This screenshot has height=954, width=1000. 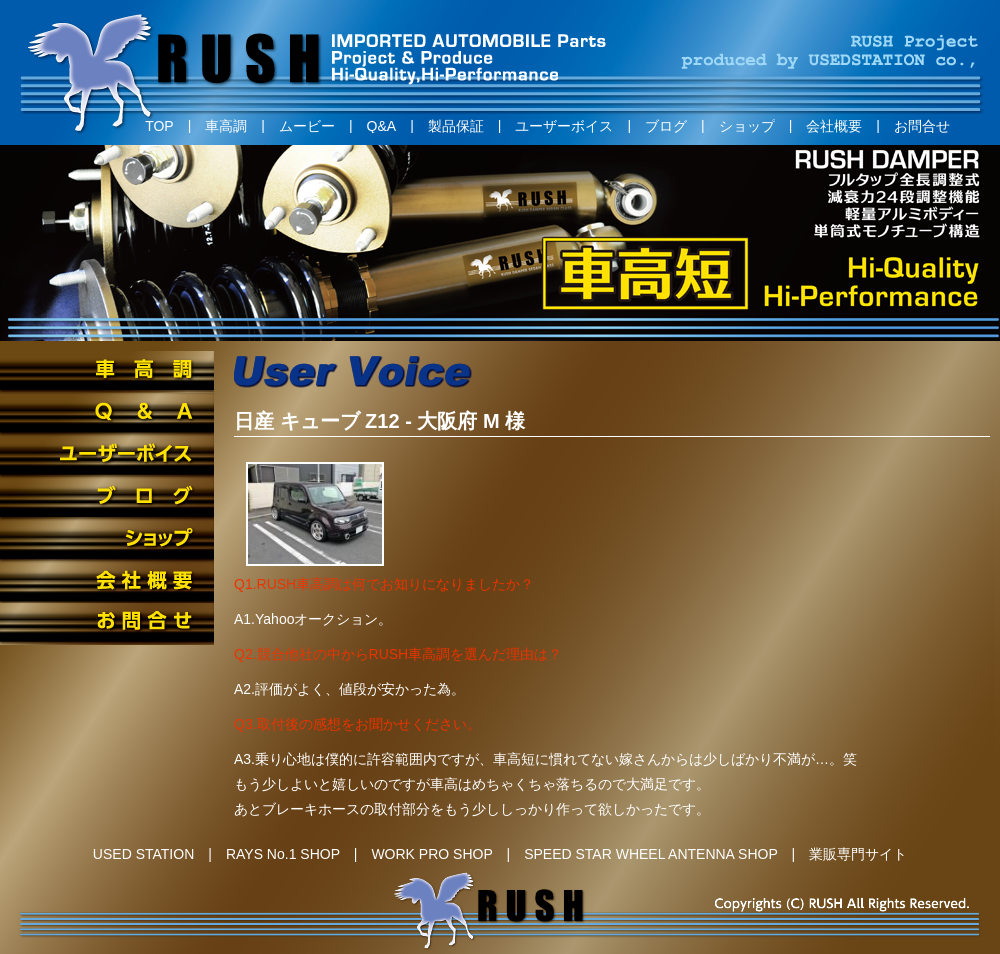 I want to click on USED STATION, so click(x=143, y=854).